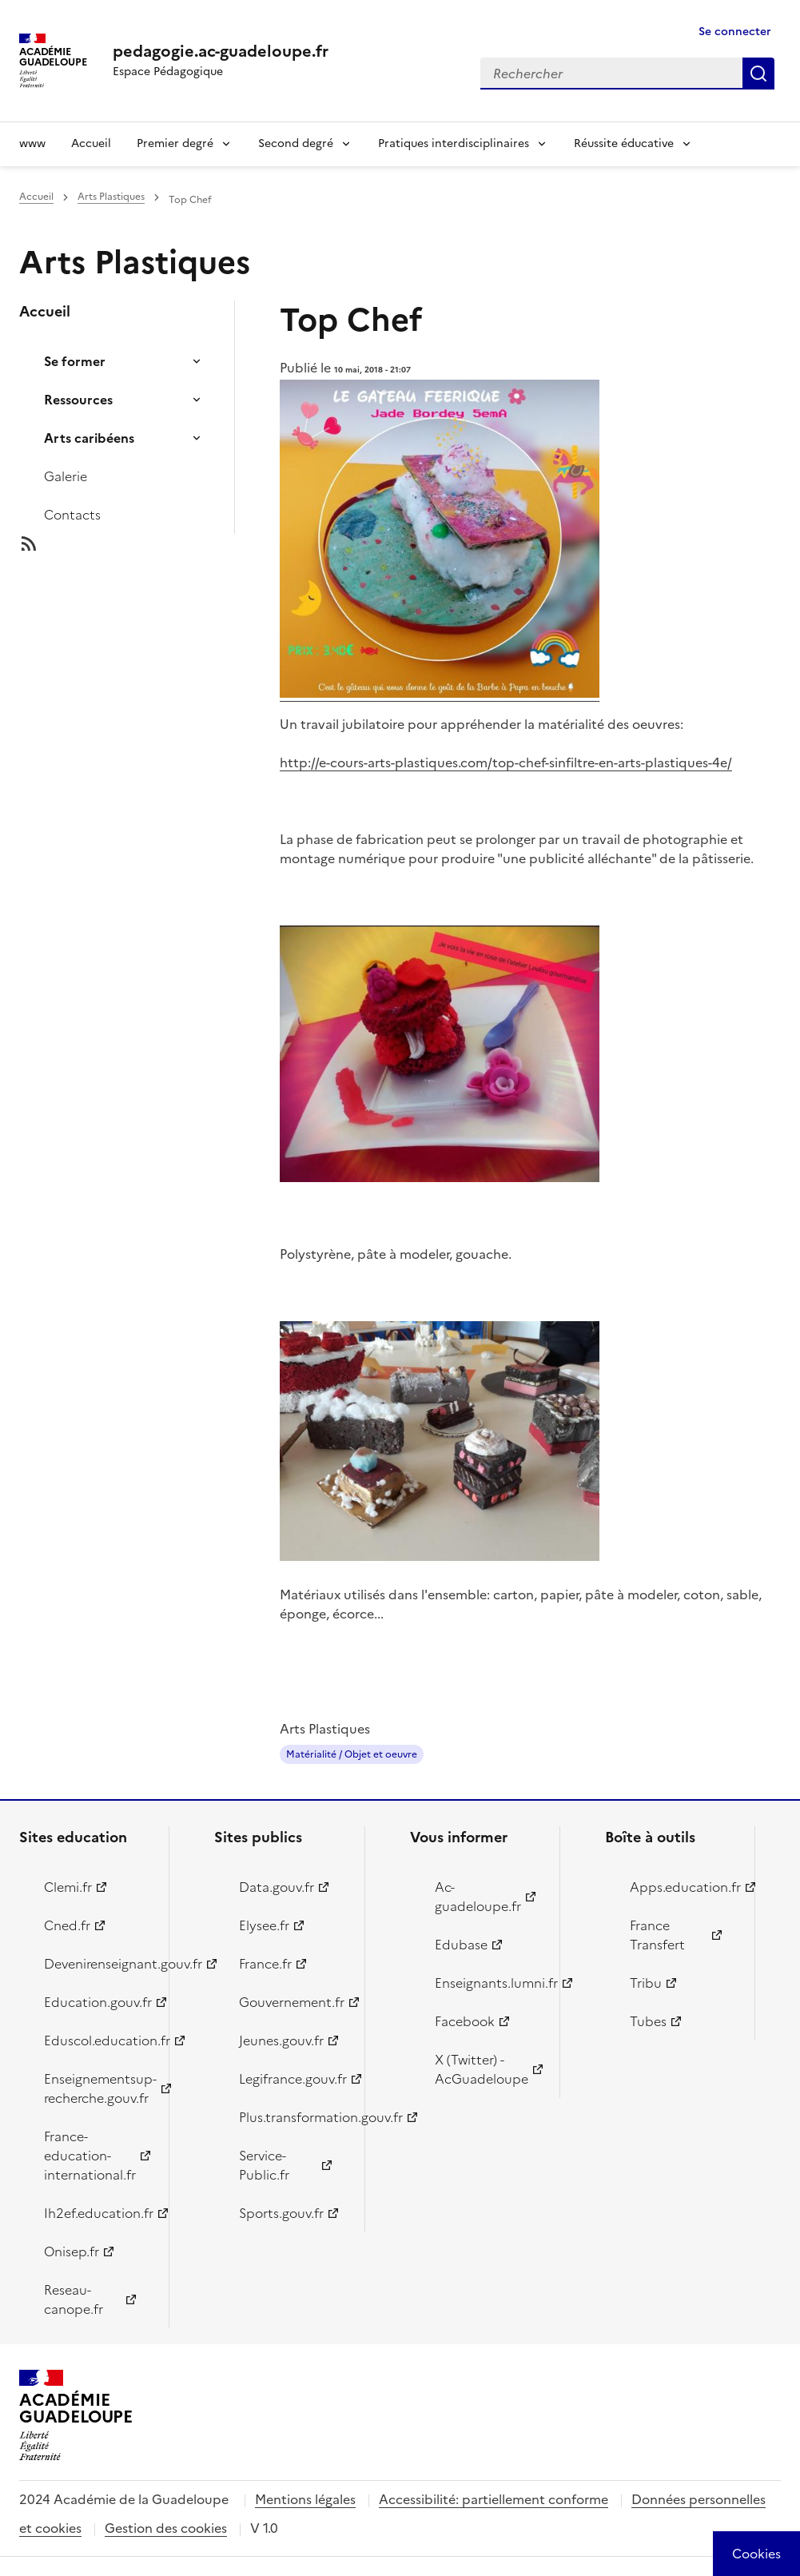 The image size is (800, 2576). I want to click on Matérialité / Objet et oeuvre, so click(351, 1754).